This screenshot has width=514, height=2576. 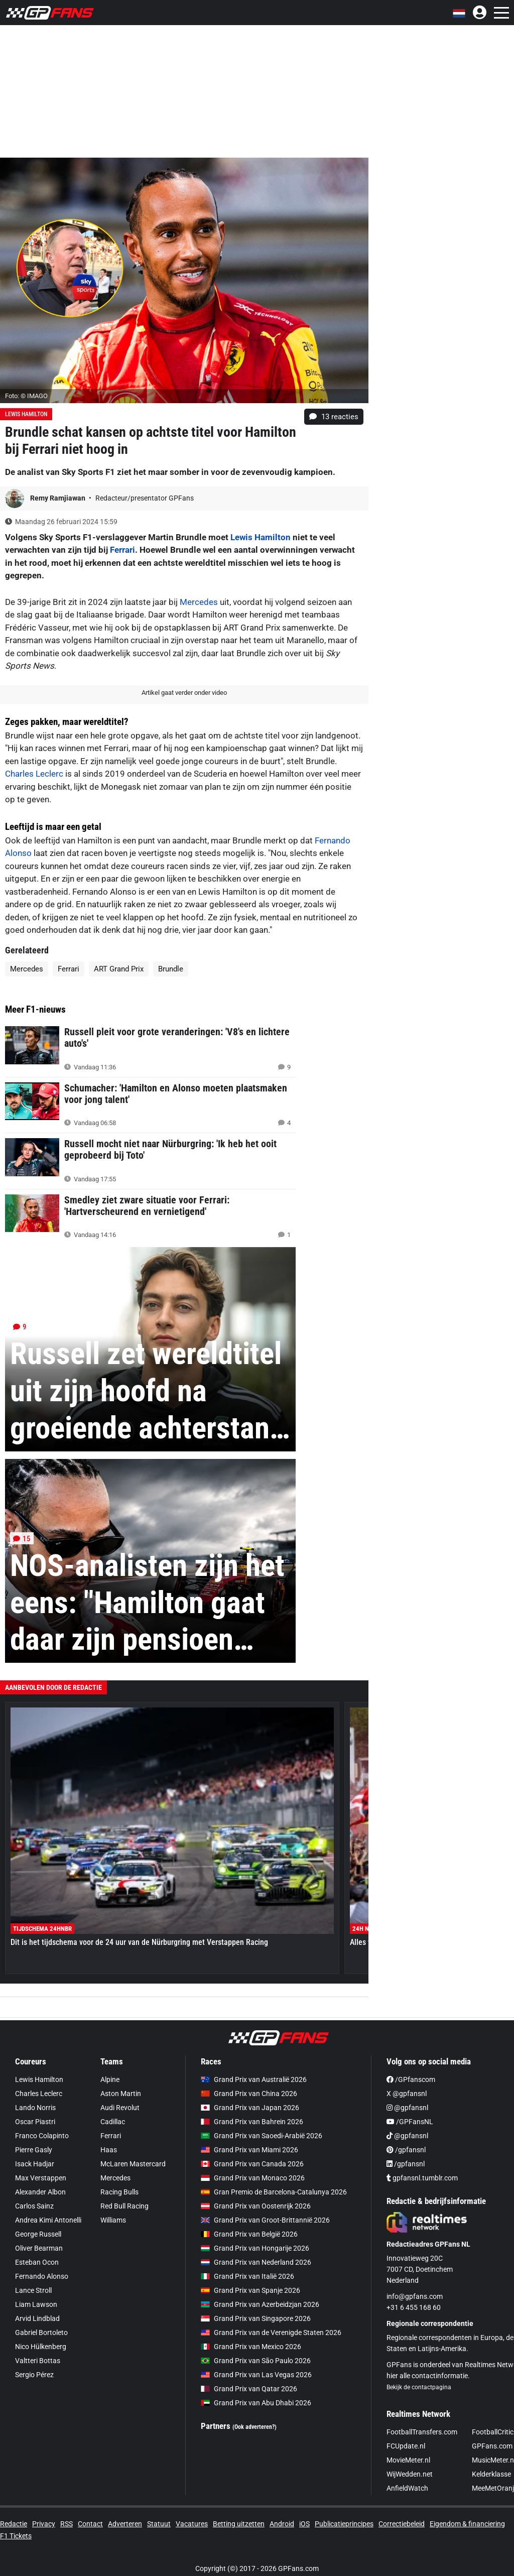 I want to click on Charles Leclerc, so click(x=34, y=774).